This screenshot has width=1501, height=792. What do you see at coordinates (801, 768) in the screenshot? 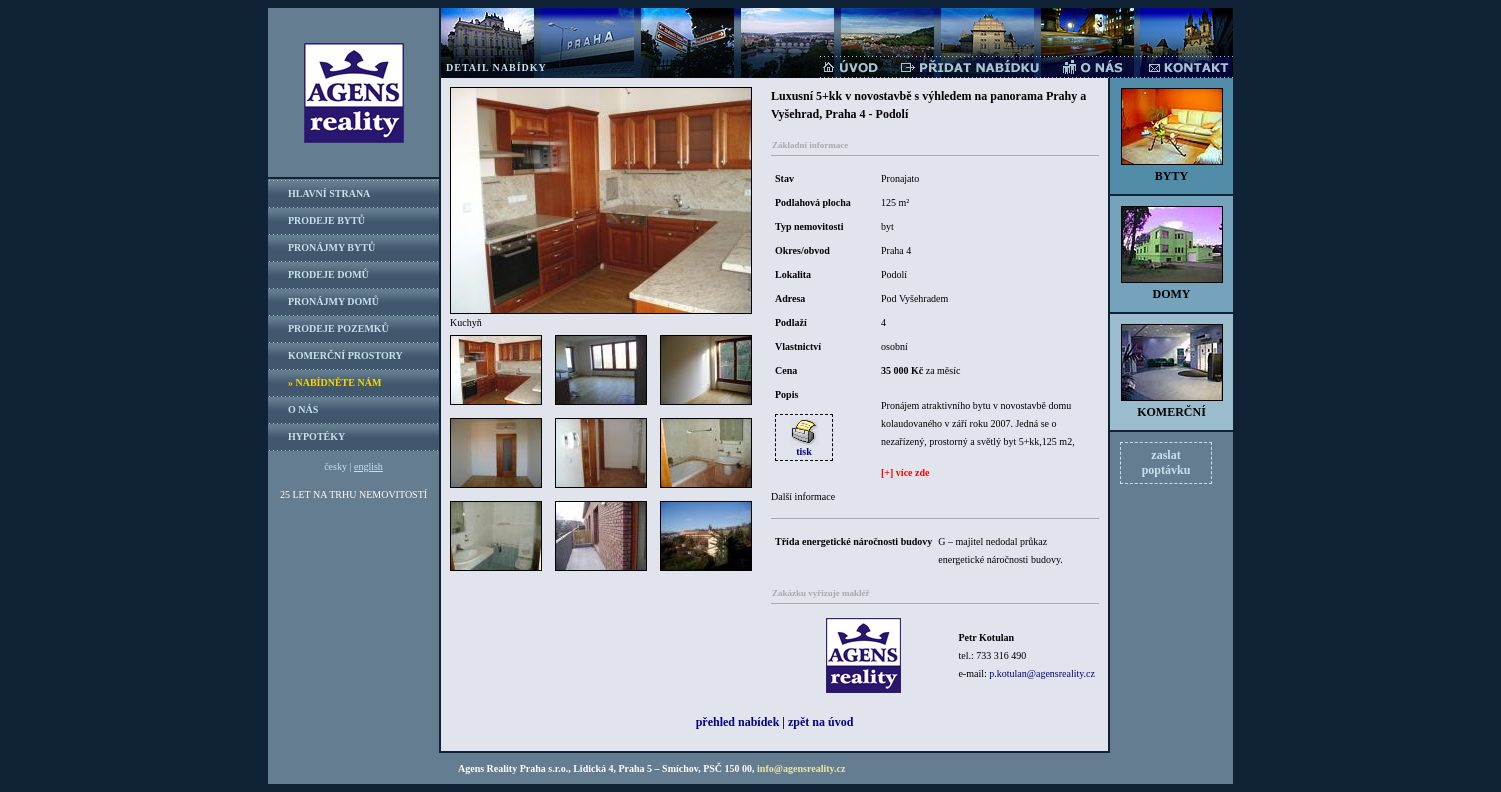
I see `info@agensreality.cz` at bounding box center [801, 768].